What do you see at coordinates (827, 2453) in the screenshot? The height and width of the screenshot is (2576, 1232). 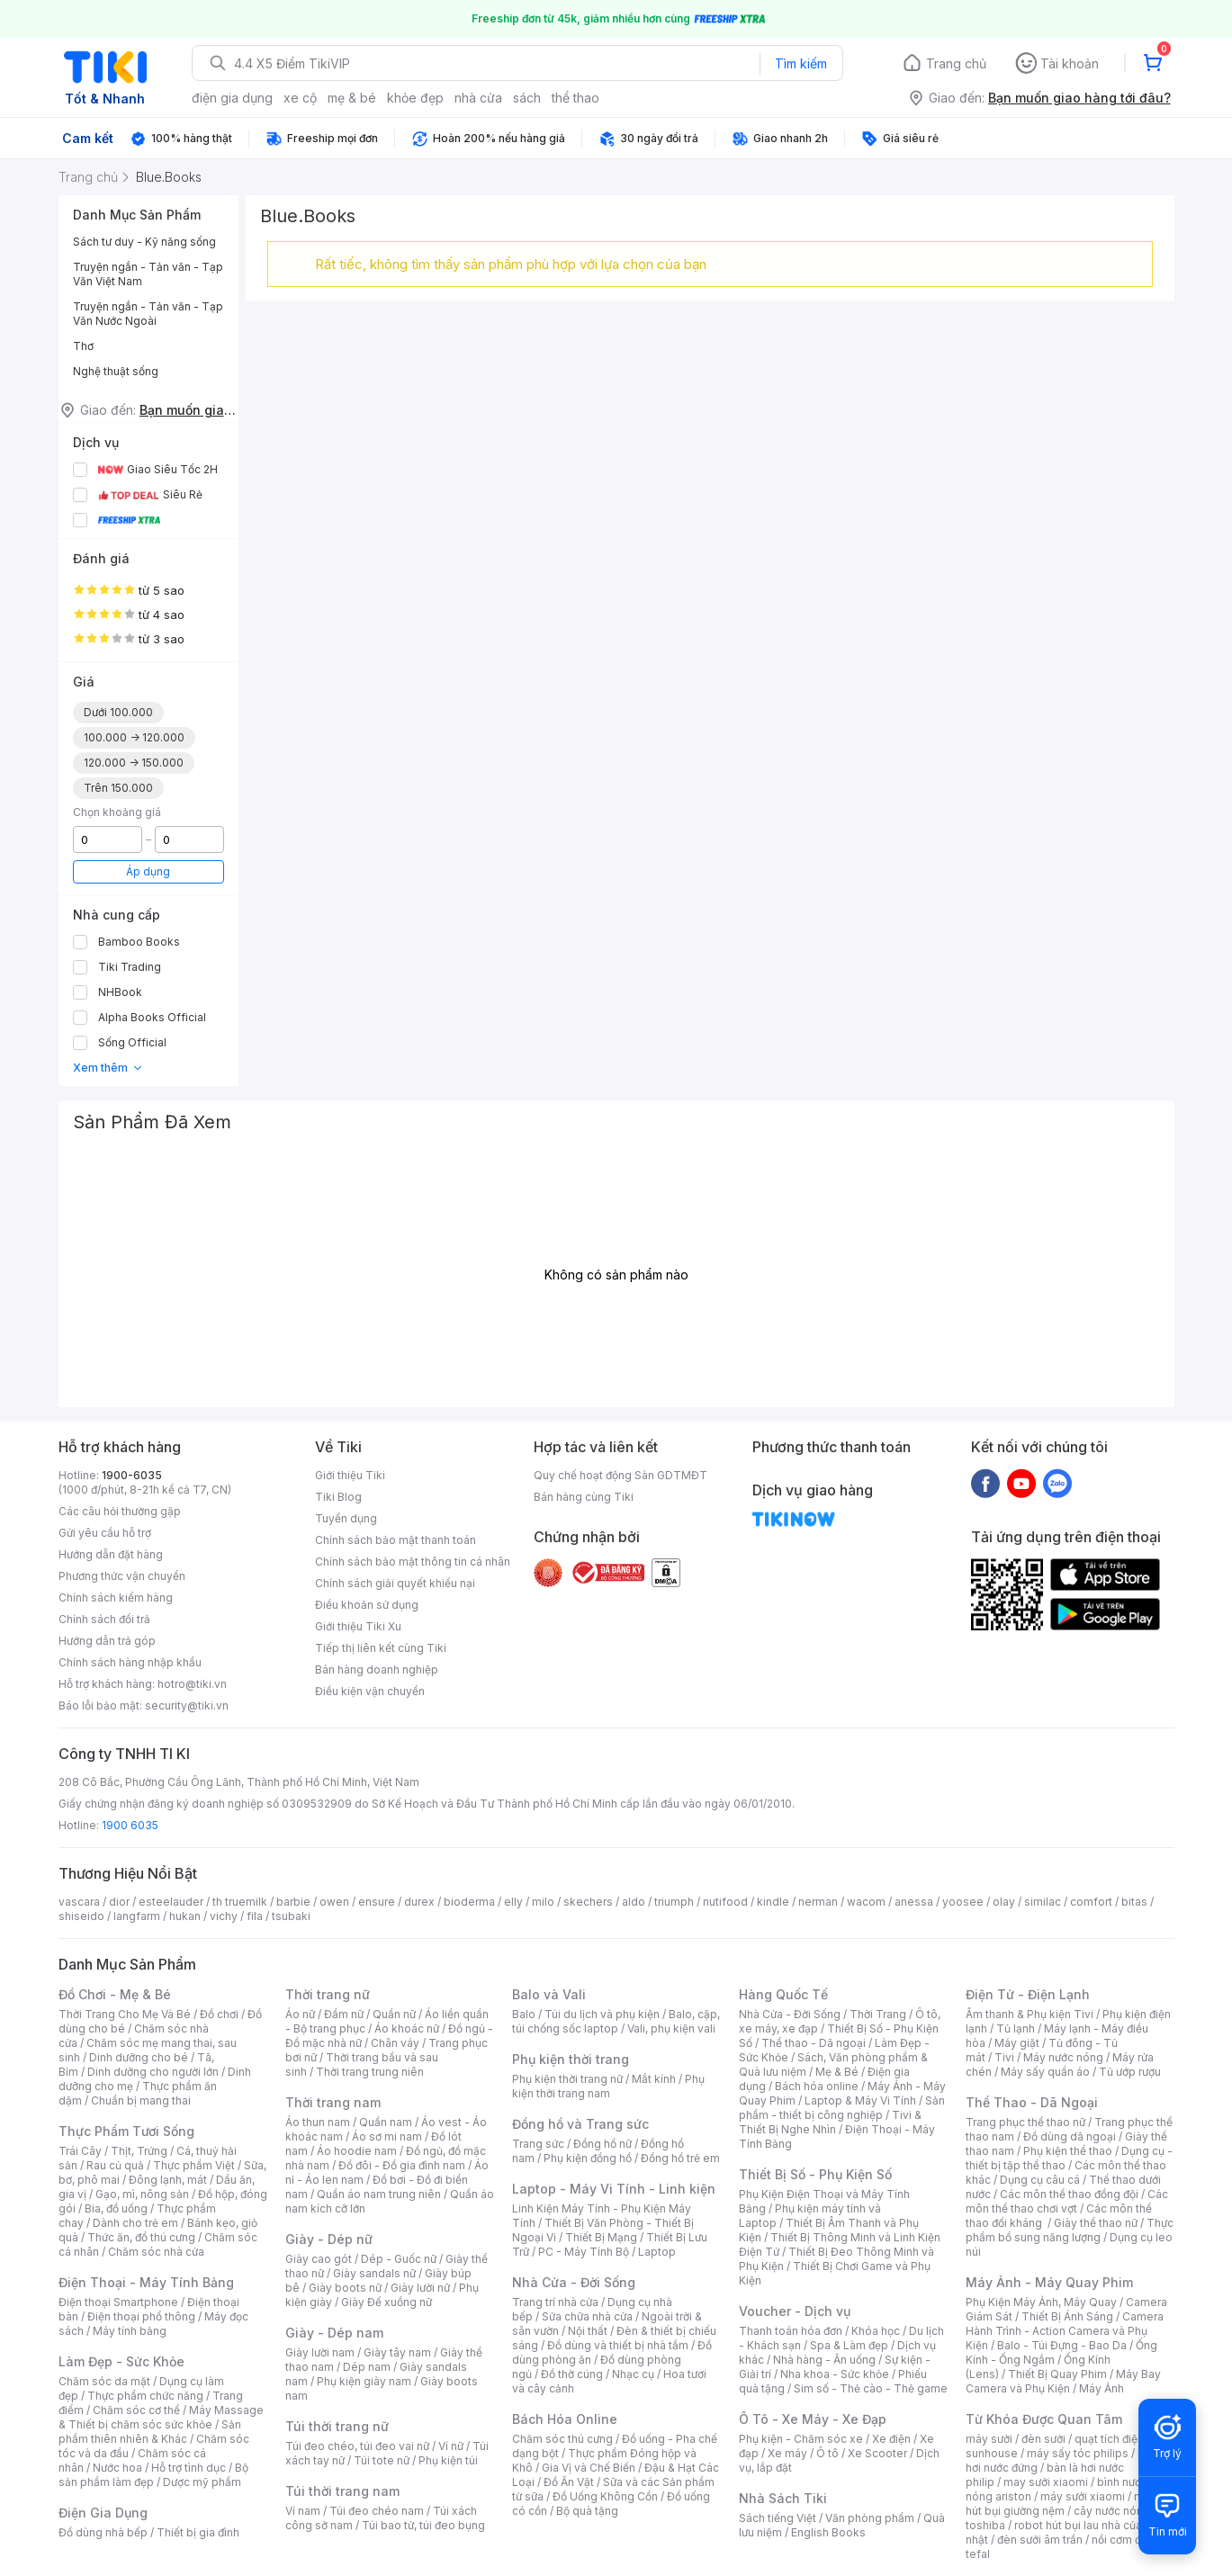 I see `Ô tô` at bounding box center [827, 2453].